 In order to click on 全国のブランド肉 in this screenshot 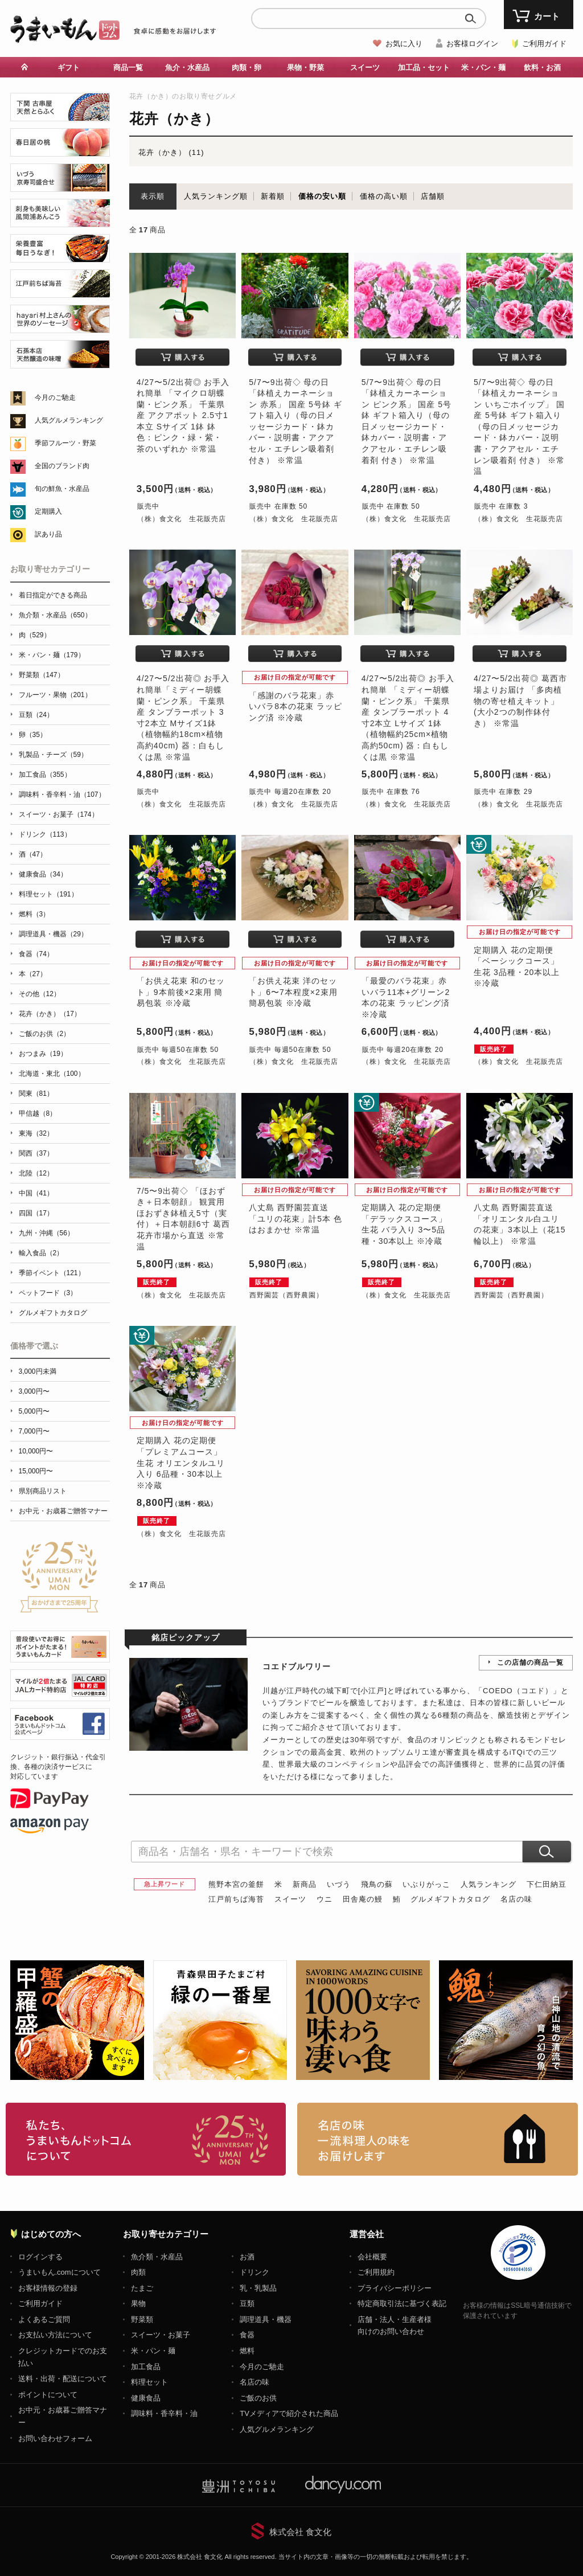, I will do `click(62, 466)`.